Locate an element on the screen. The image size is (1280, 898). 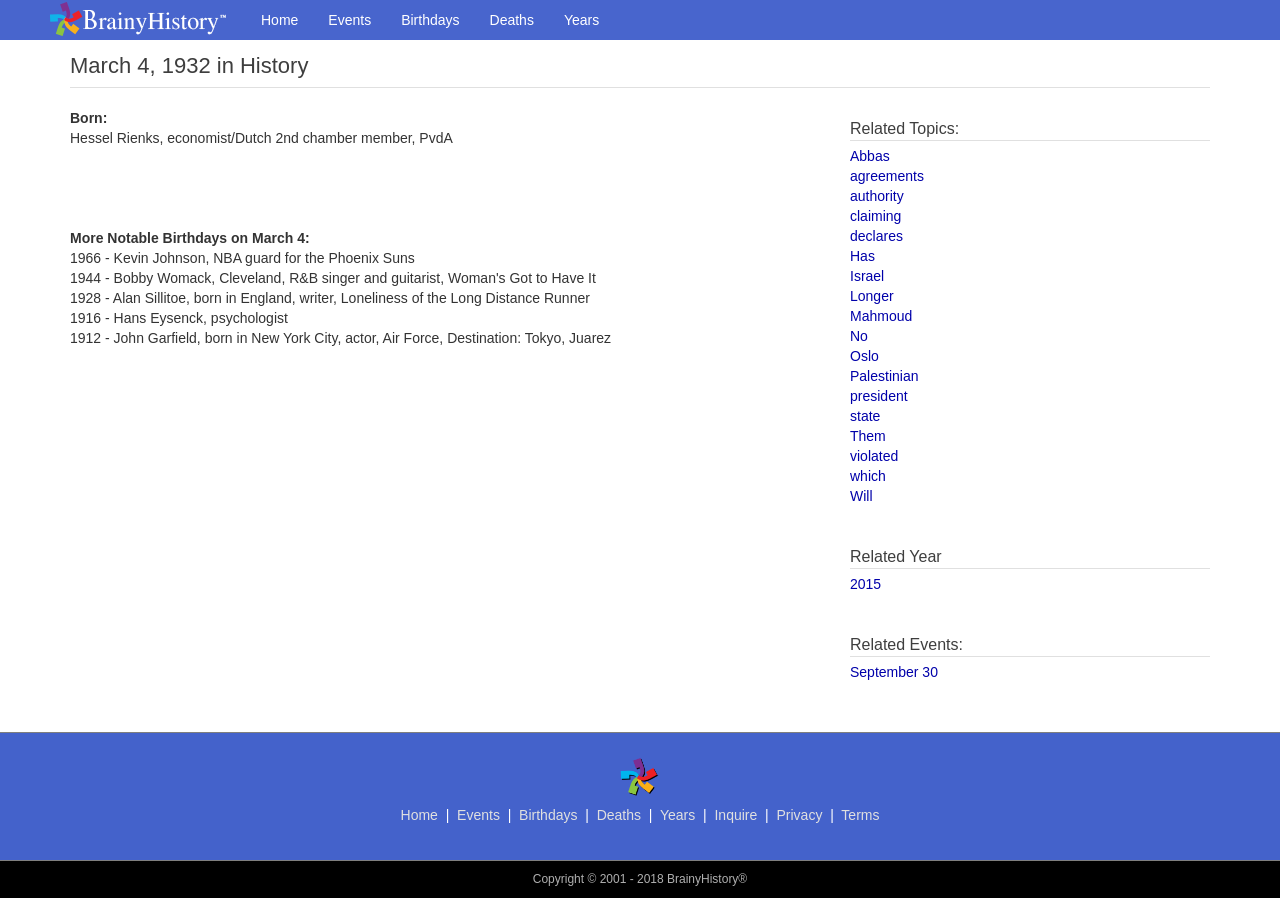
declares is located at coordinates (876, 236).